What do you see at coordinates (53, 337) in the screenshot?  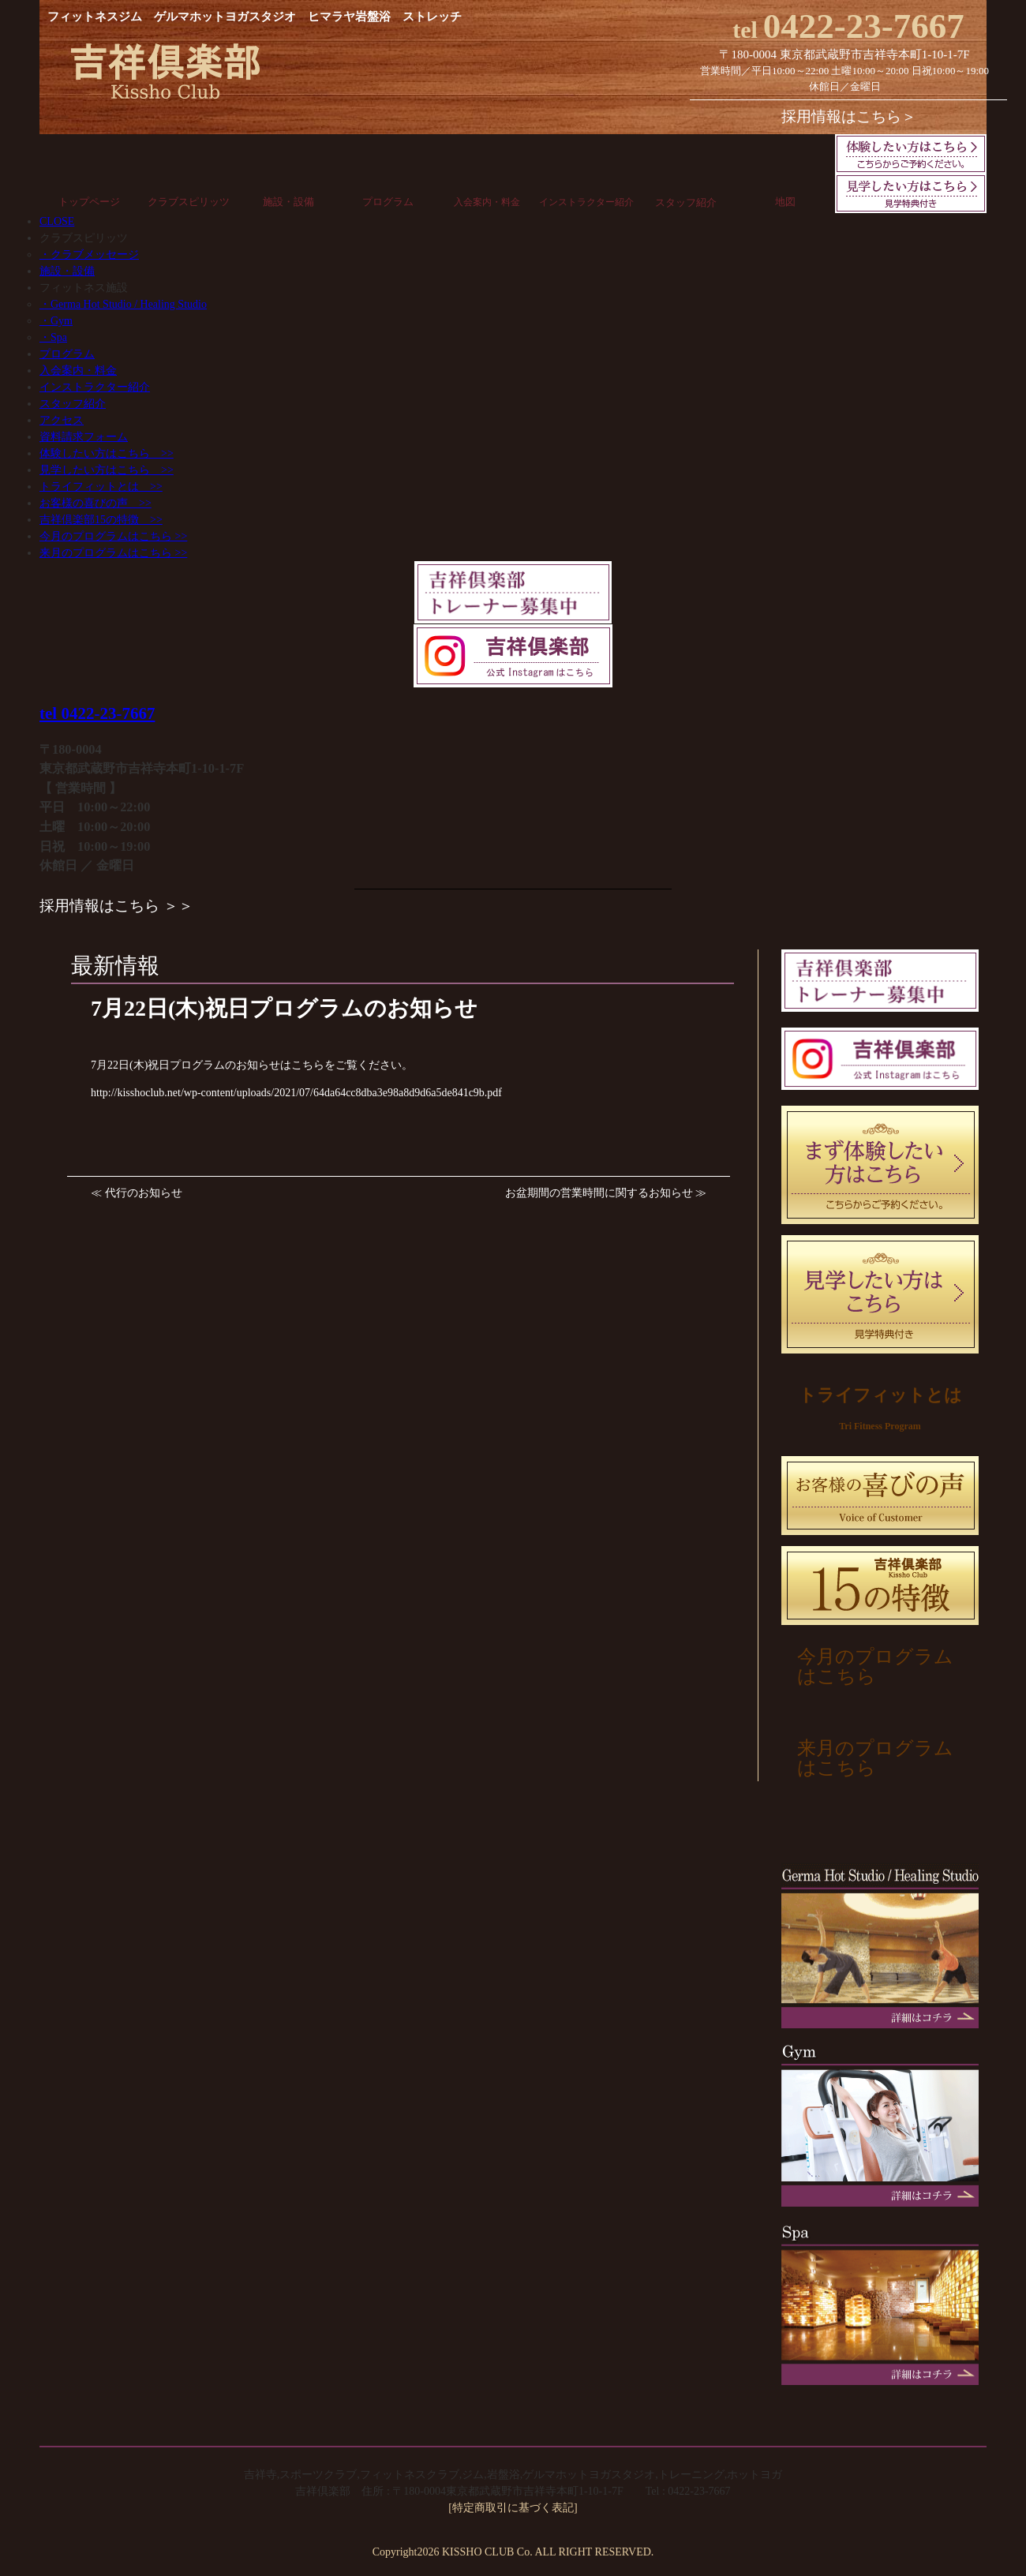 I see `・Spa` at bounding box center [53, 337].